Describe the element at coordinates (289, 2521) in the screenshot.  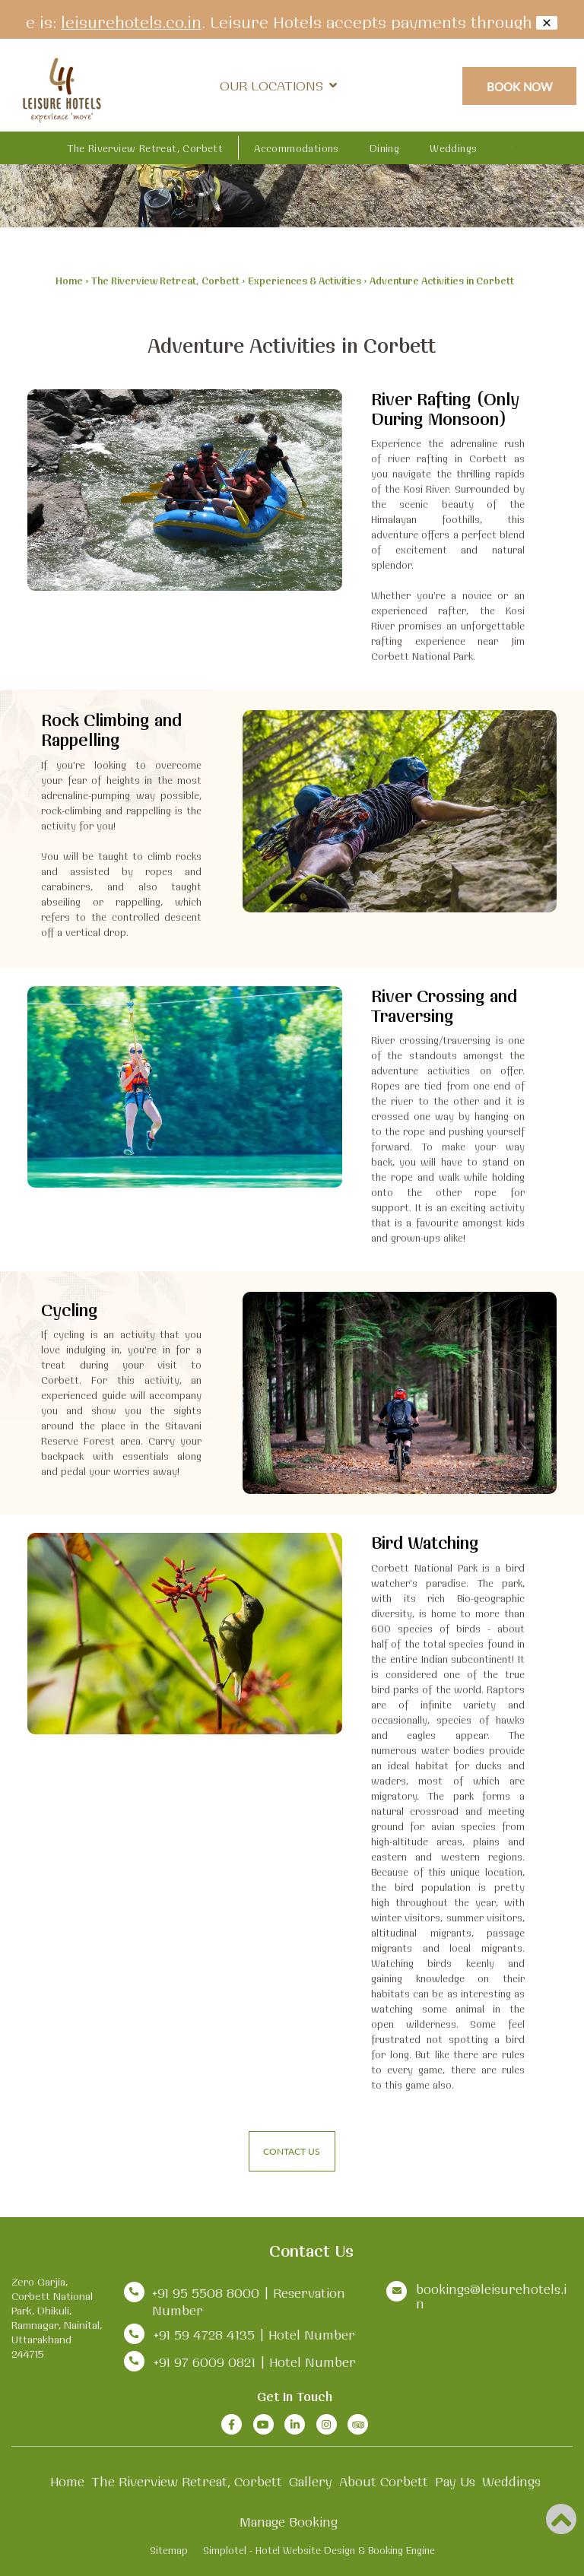
I see `Manage Booking` at that location.